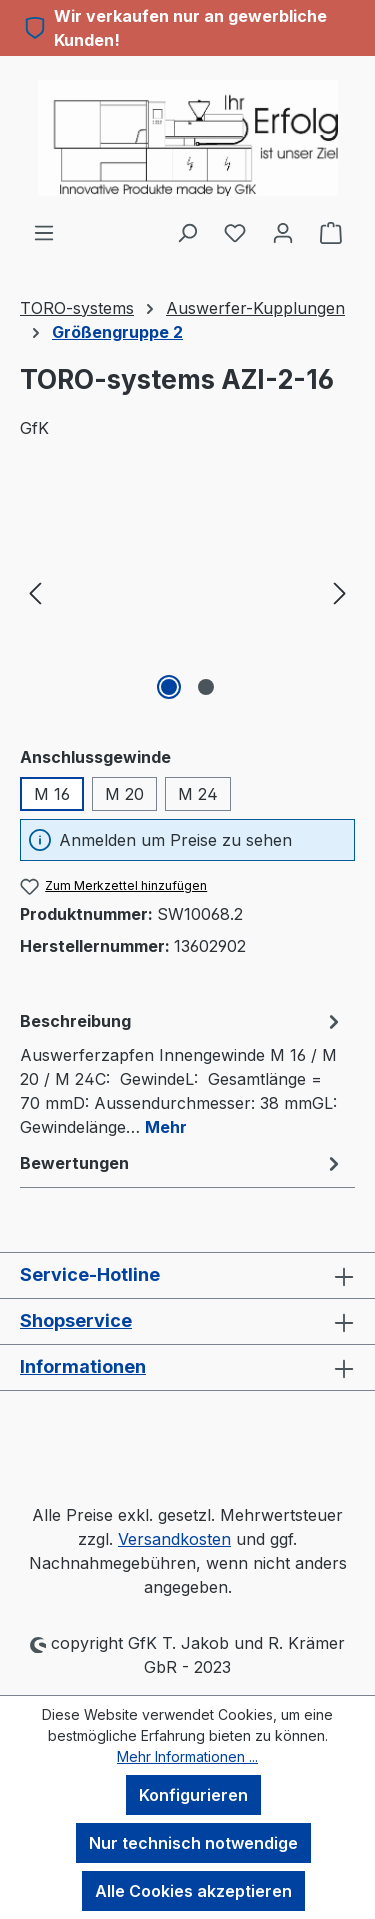 This screenshot has width=375, height=1919. Describe the element at coordinates (174, 1539) in the screenshot. I see `Versandkosten` at that location.